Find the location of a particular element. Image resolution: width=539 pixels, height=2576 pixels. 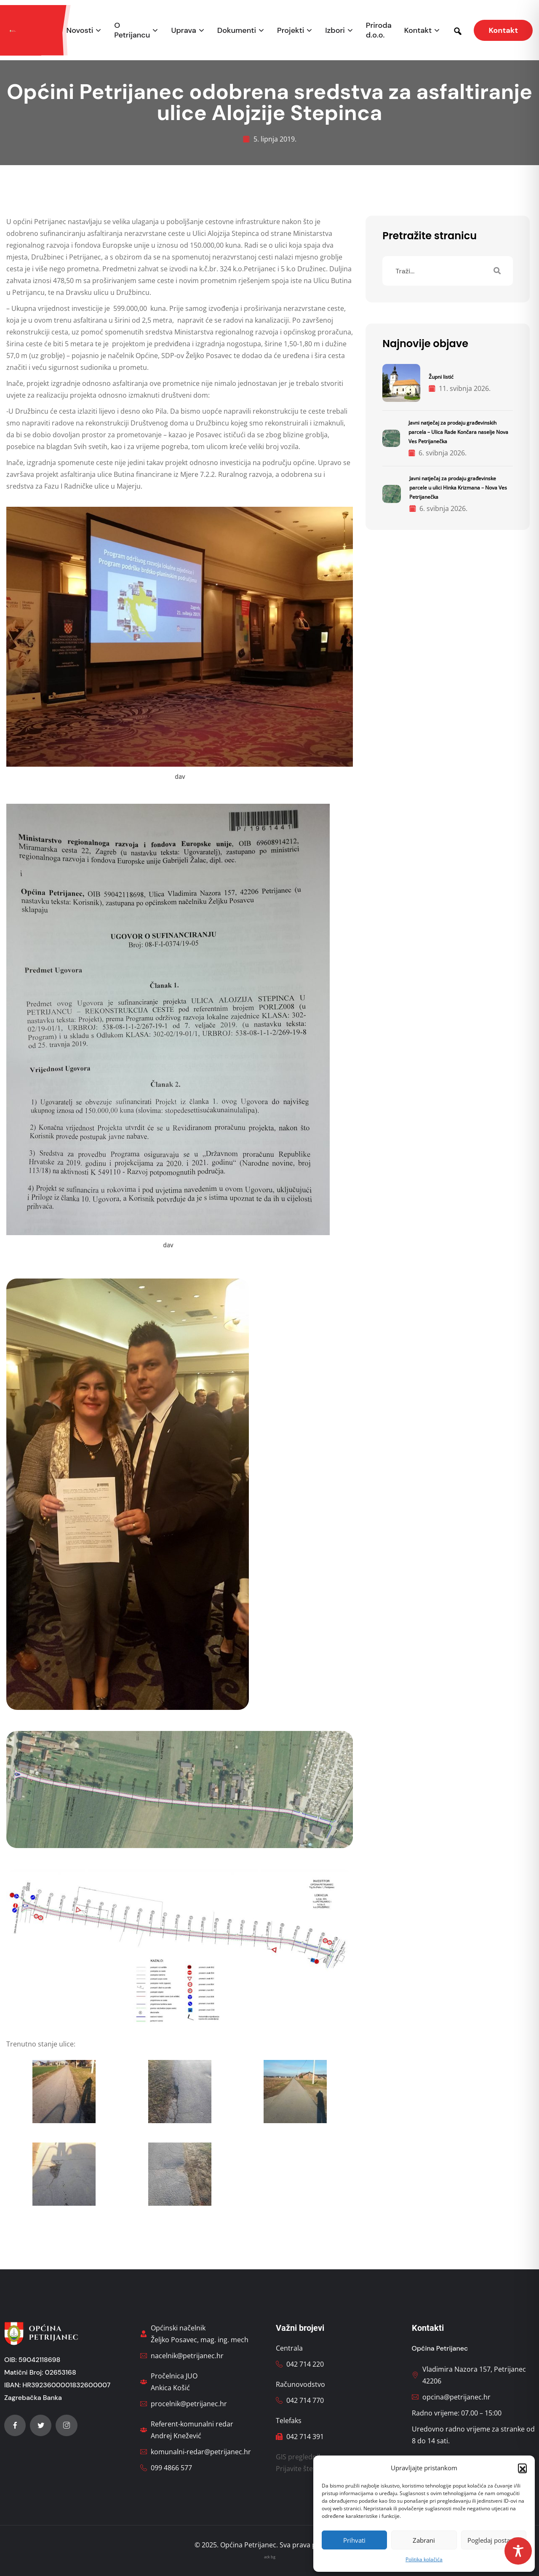

Politika kolačića is located at coordinates (424, 2559).